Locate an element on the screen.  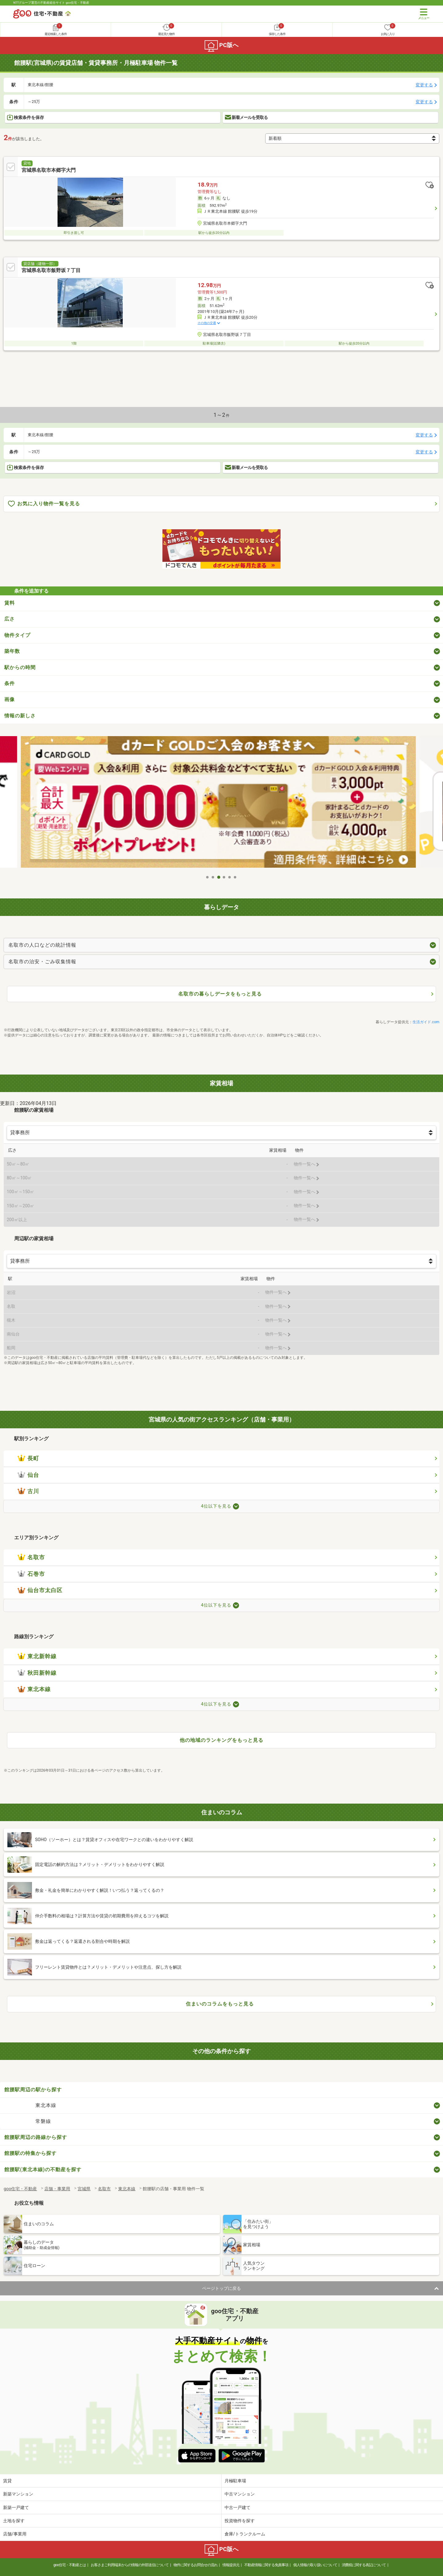
物件タイプ is located at coordinates (17, 635).